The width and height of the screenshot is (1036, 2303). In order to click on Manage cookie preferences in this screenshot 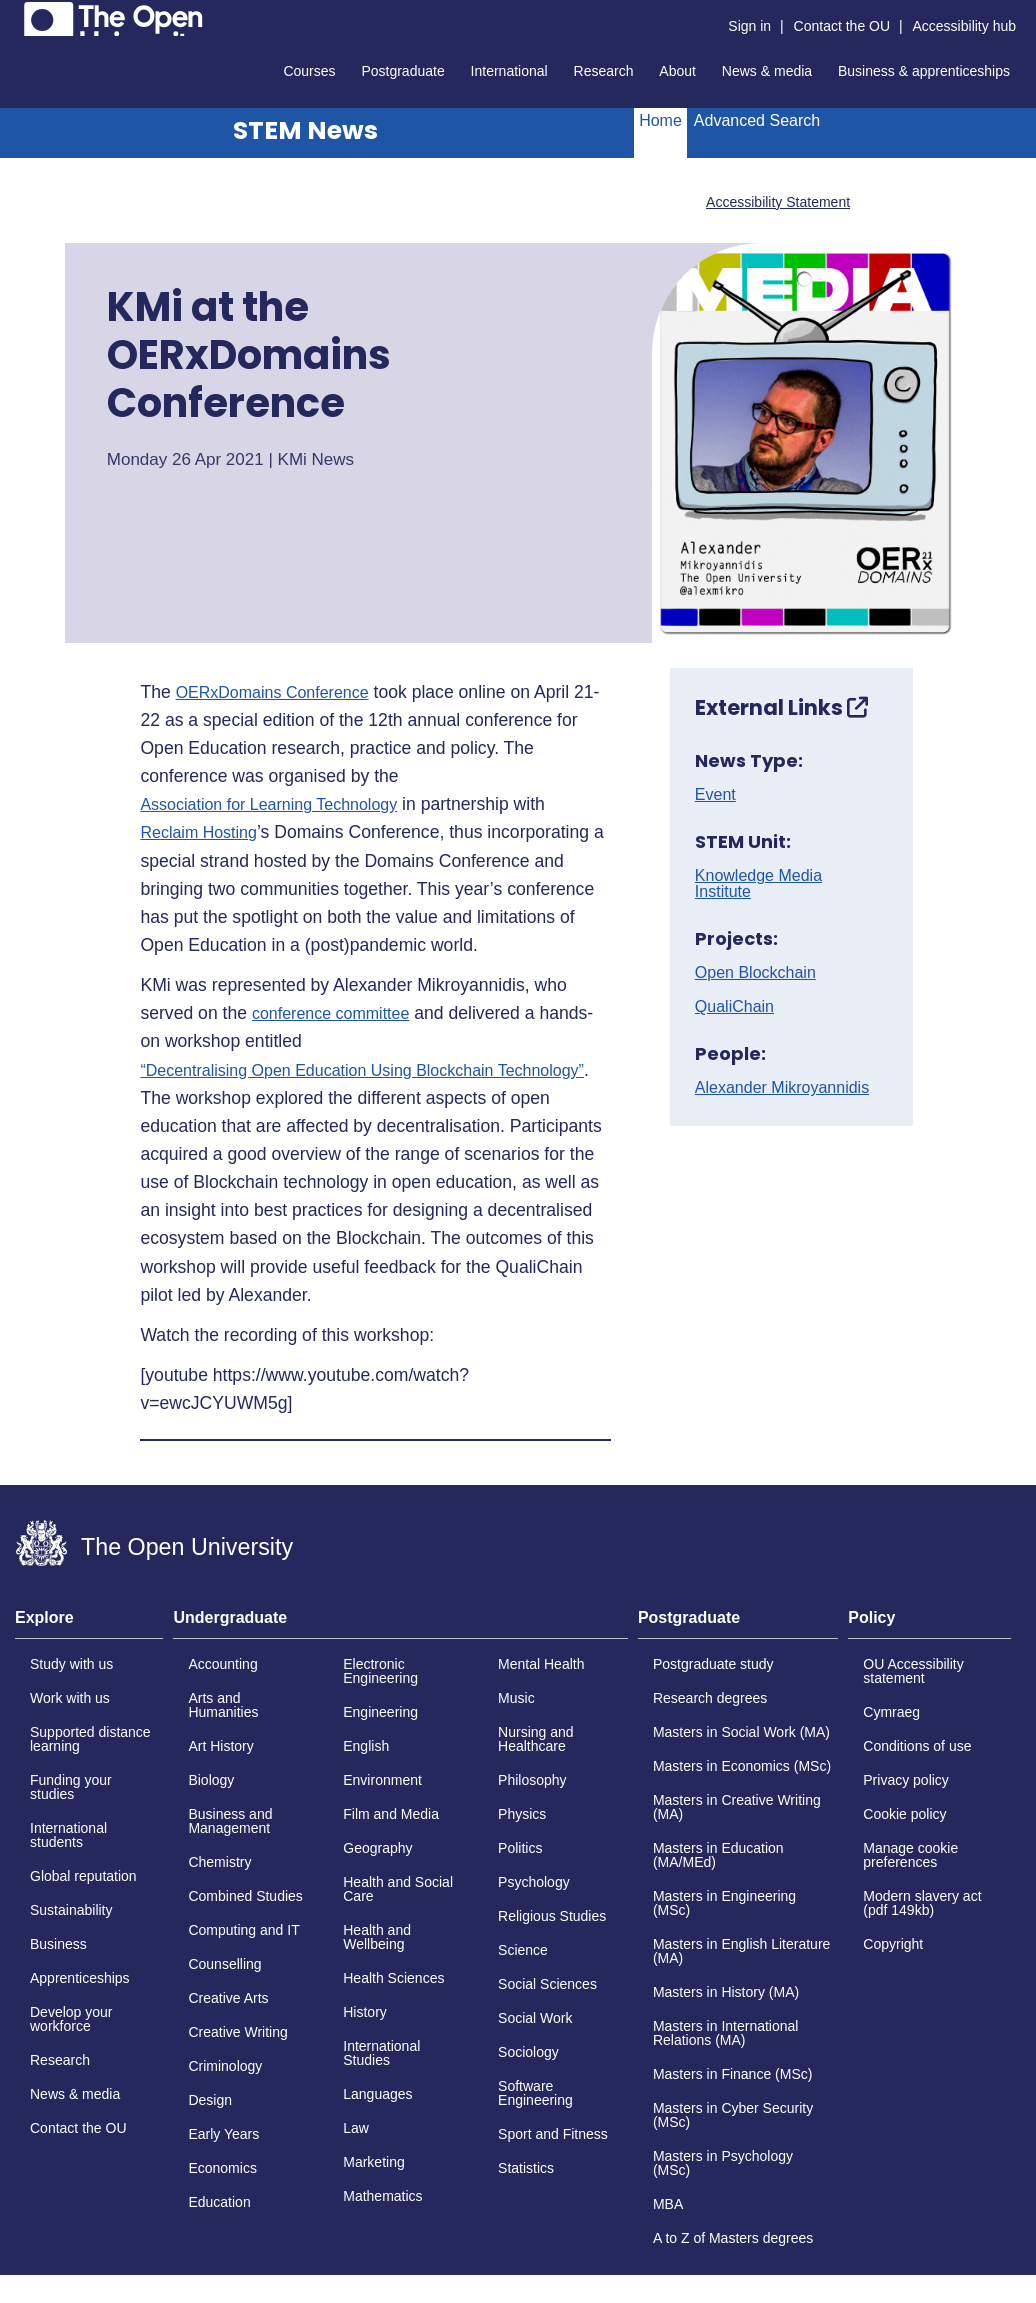, I will do `click(910, 1855)`.